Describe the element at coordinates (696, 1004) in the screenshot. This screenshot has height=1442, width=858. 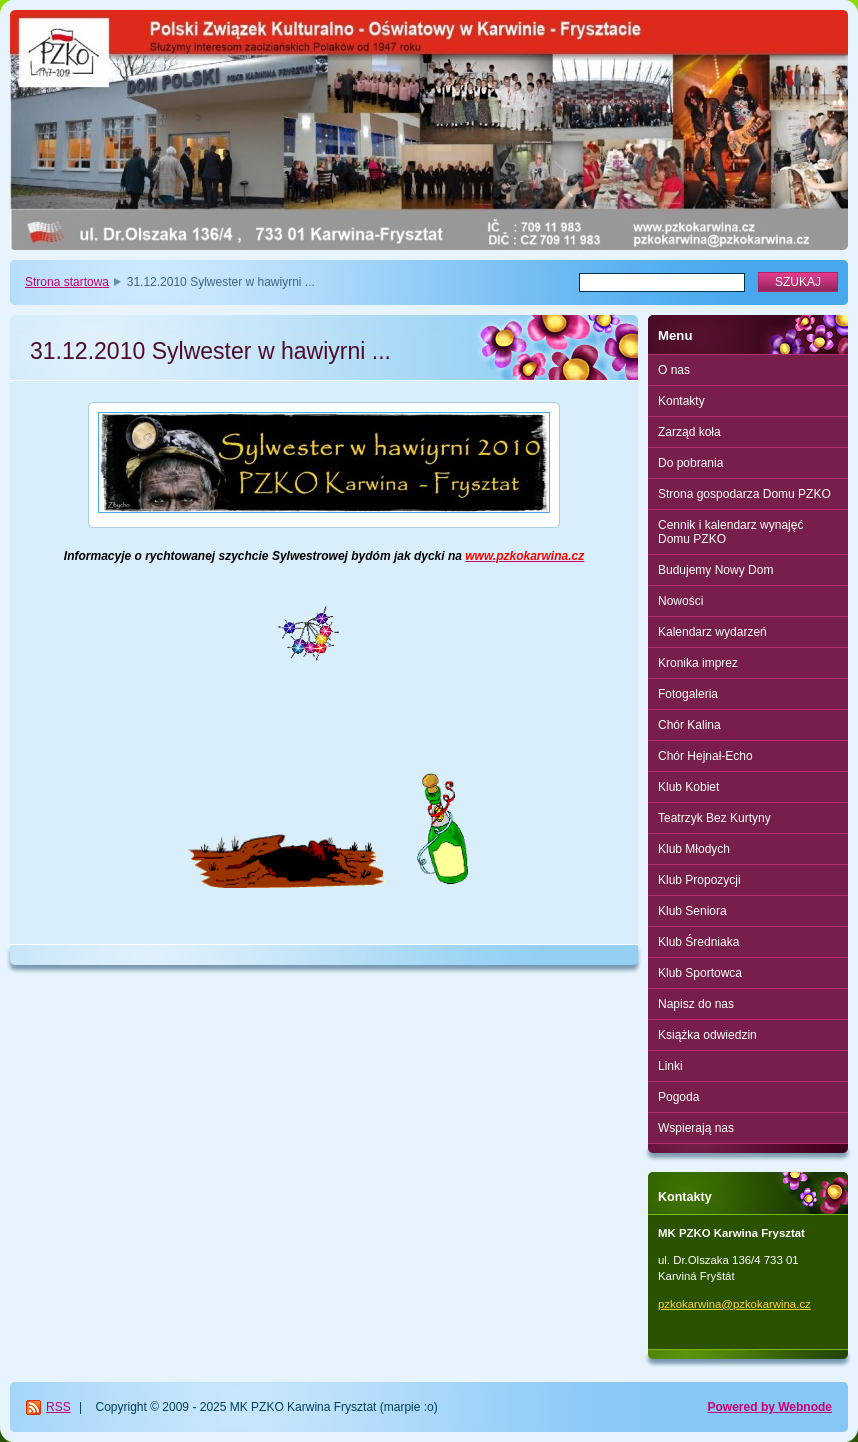
I see `Napisz do nas` at that location.